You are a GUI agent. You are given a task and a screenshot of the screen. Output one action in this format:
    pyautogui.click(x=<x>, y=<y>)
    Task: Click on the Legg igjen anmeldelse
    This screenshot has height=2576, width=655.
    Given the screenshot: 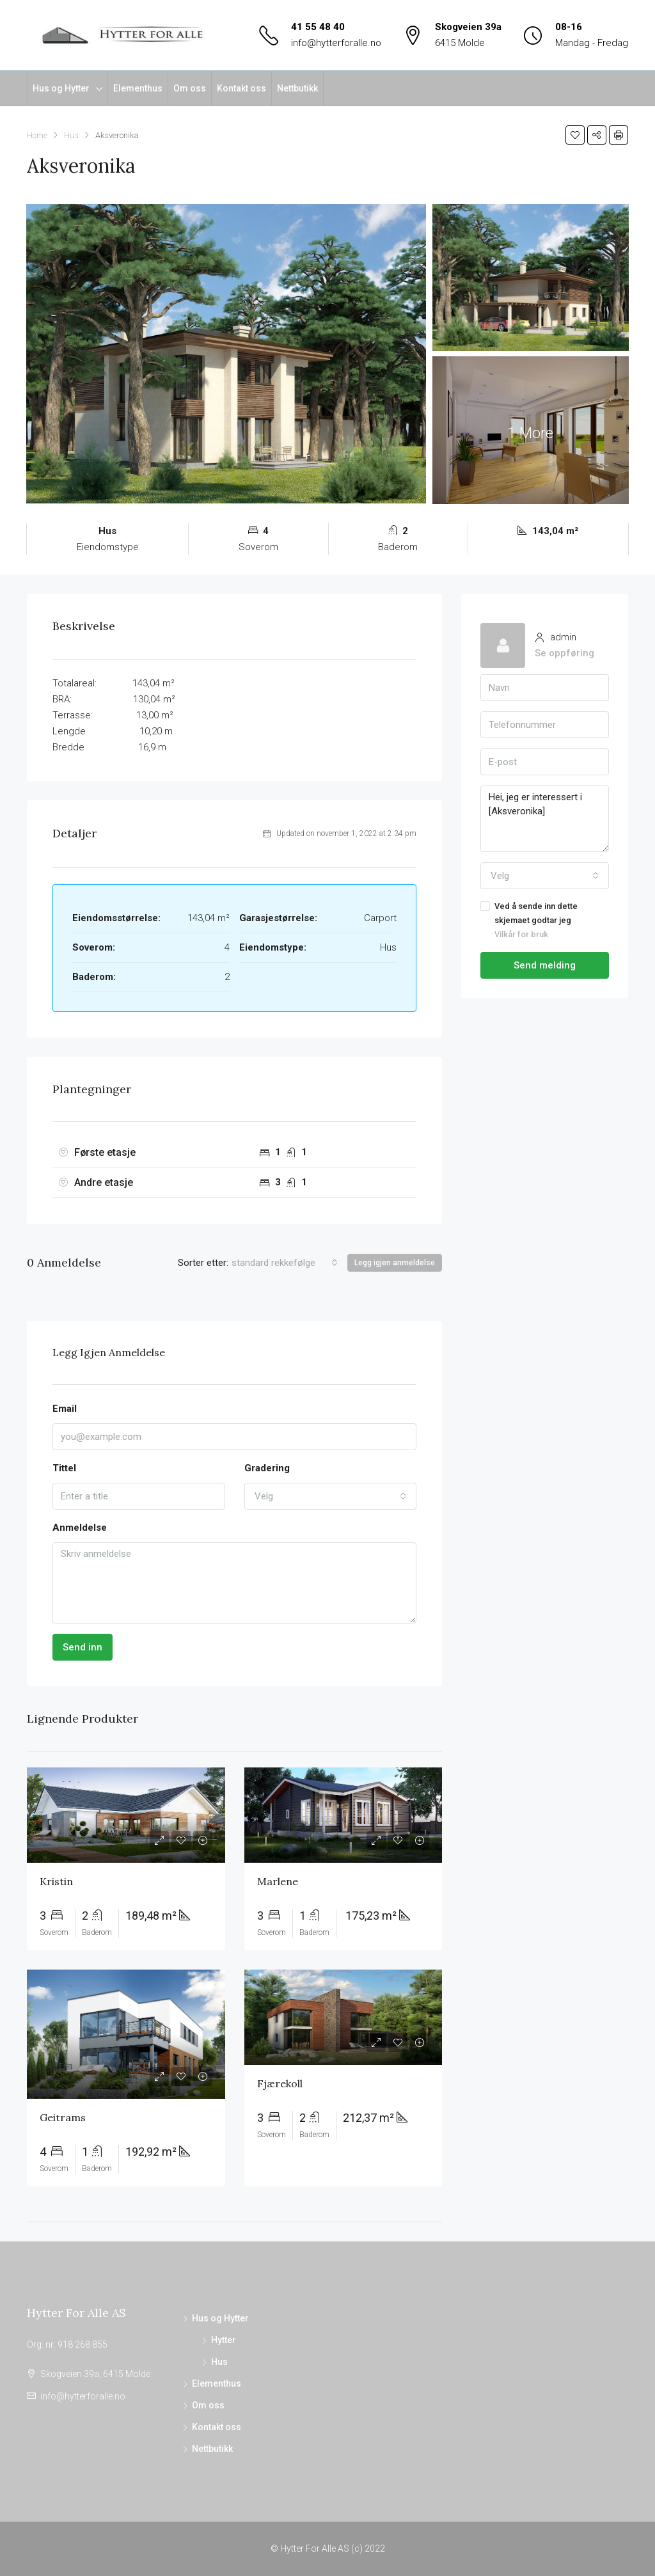 What is the action you would take?
    pyautogui.click(x=394, y=1262)
    